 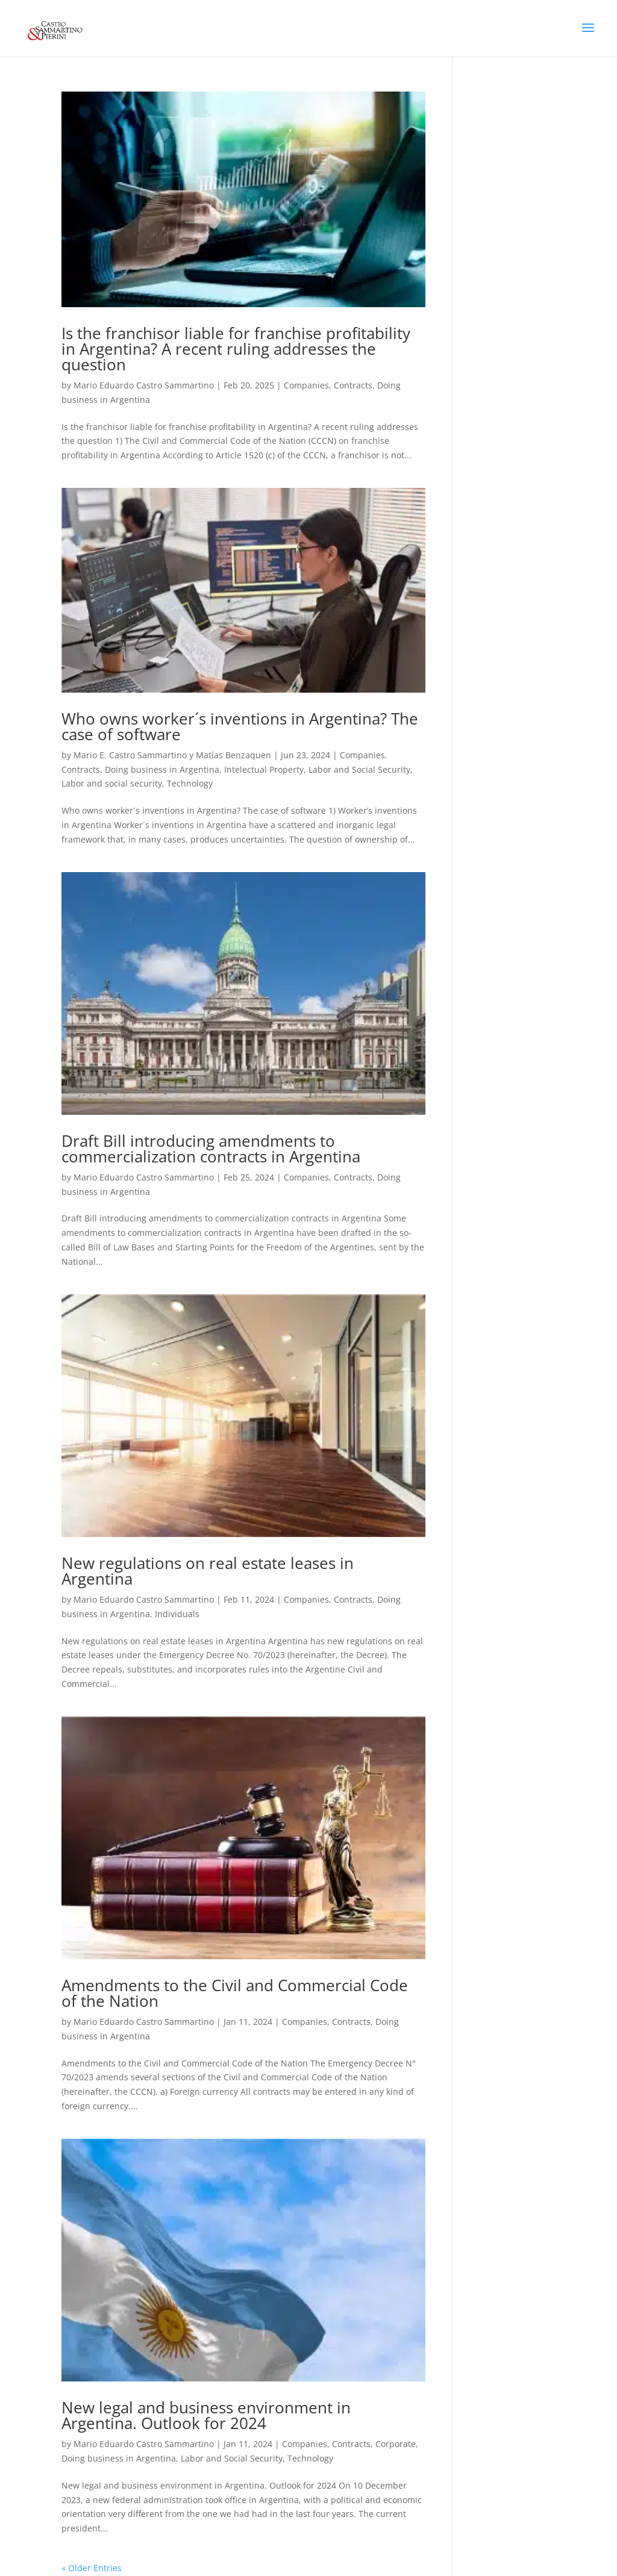 What do you see at coordinates (172, 755) in the screenshot?
I see `Mario E. Castro Sammartino y Matías Benzaquen` at bounding box center [172, 755].